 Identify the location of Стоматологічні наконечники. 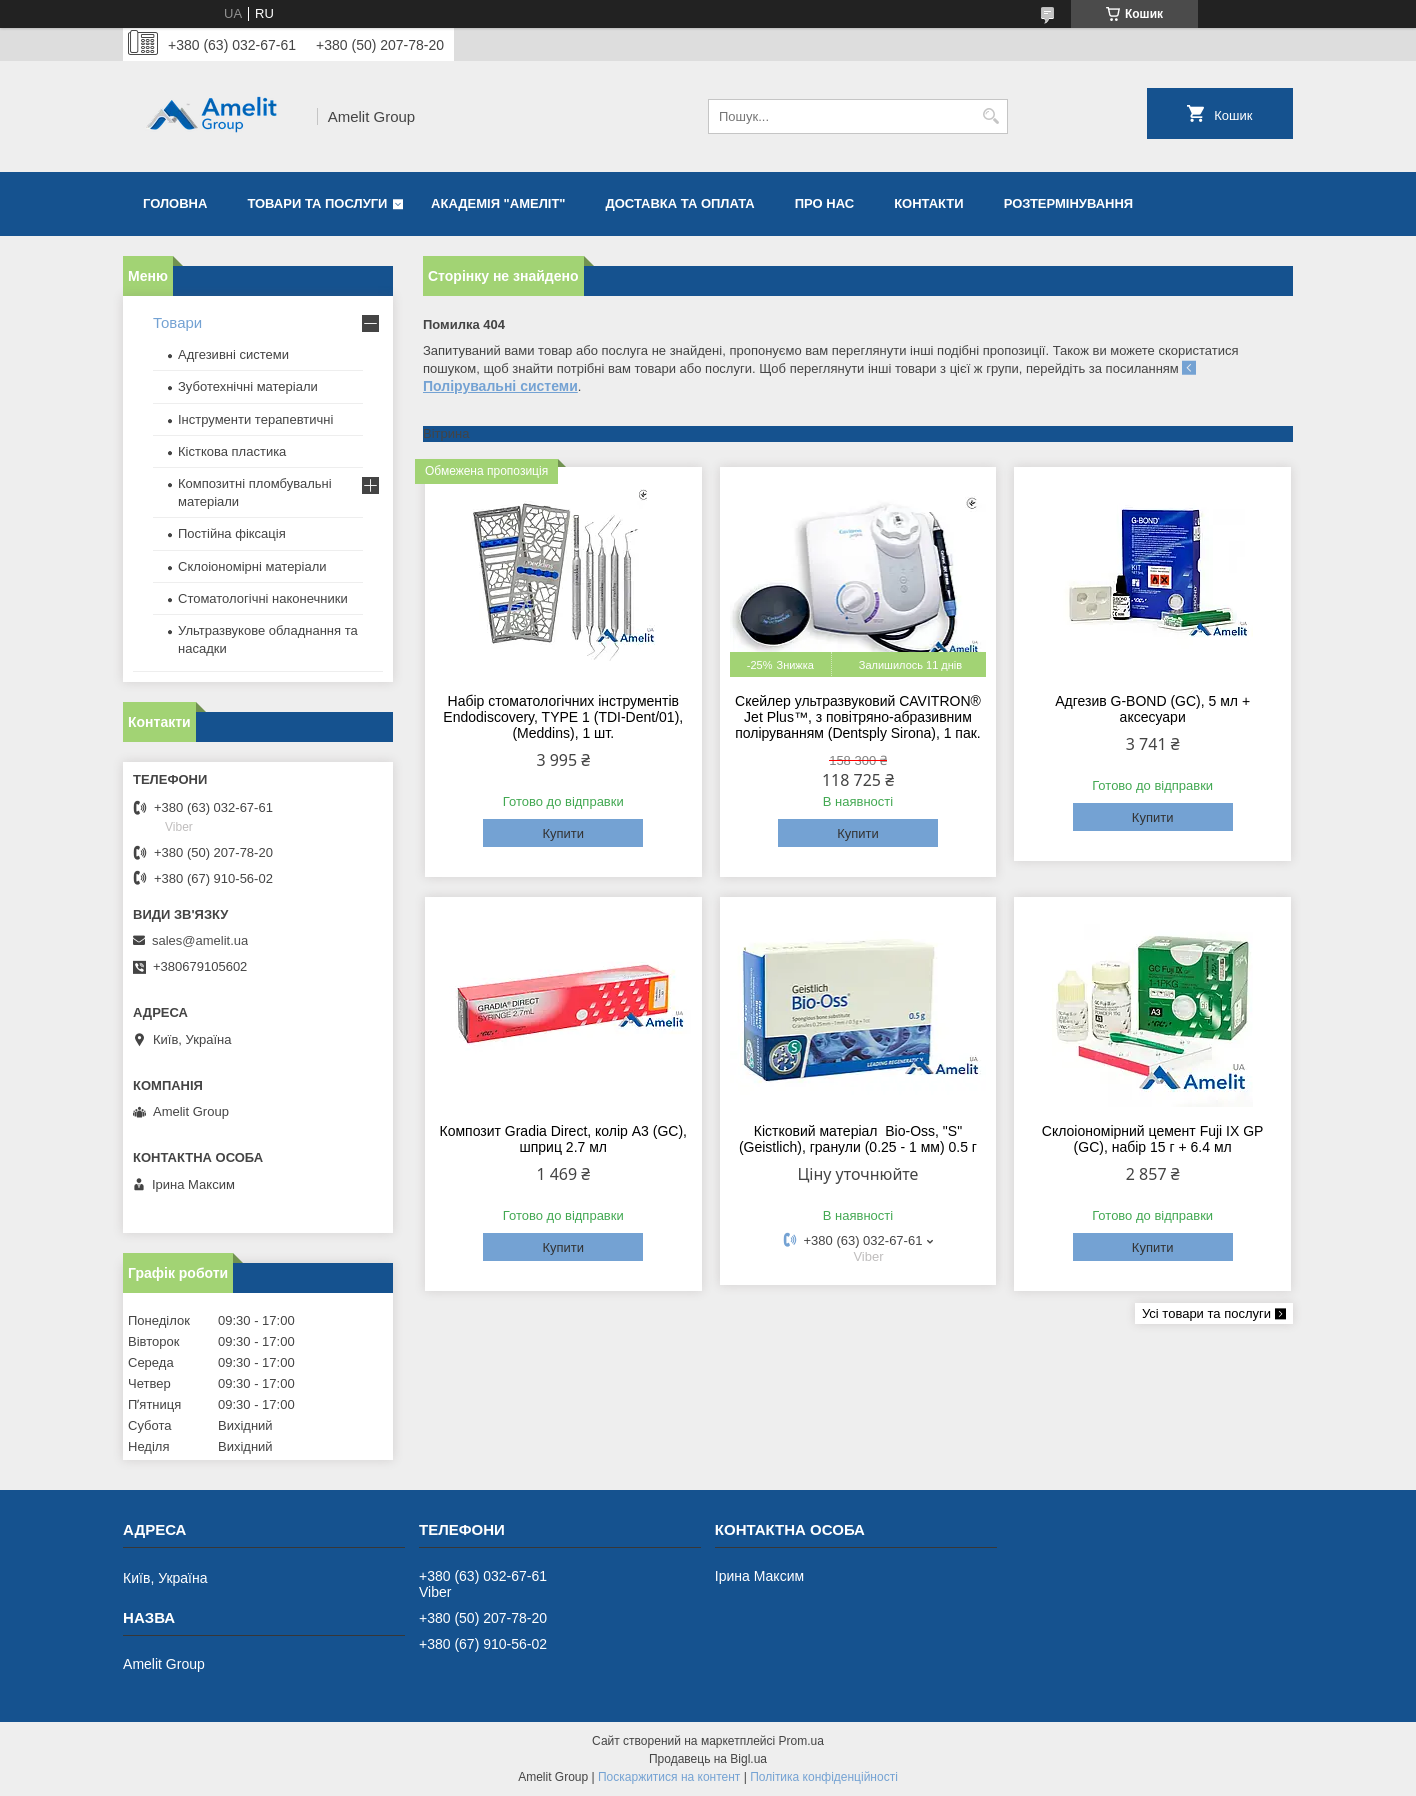
(263, 598).